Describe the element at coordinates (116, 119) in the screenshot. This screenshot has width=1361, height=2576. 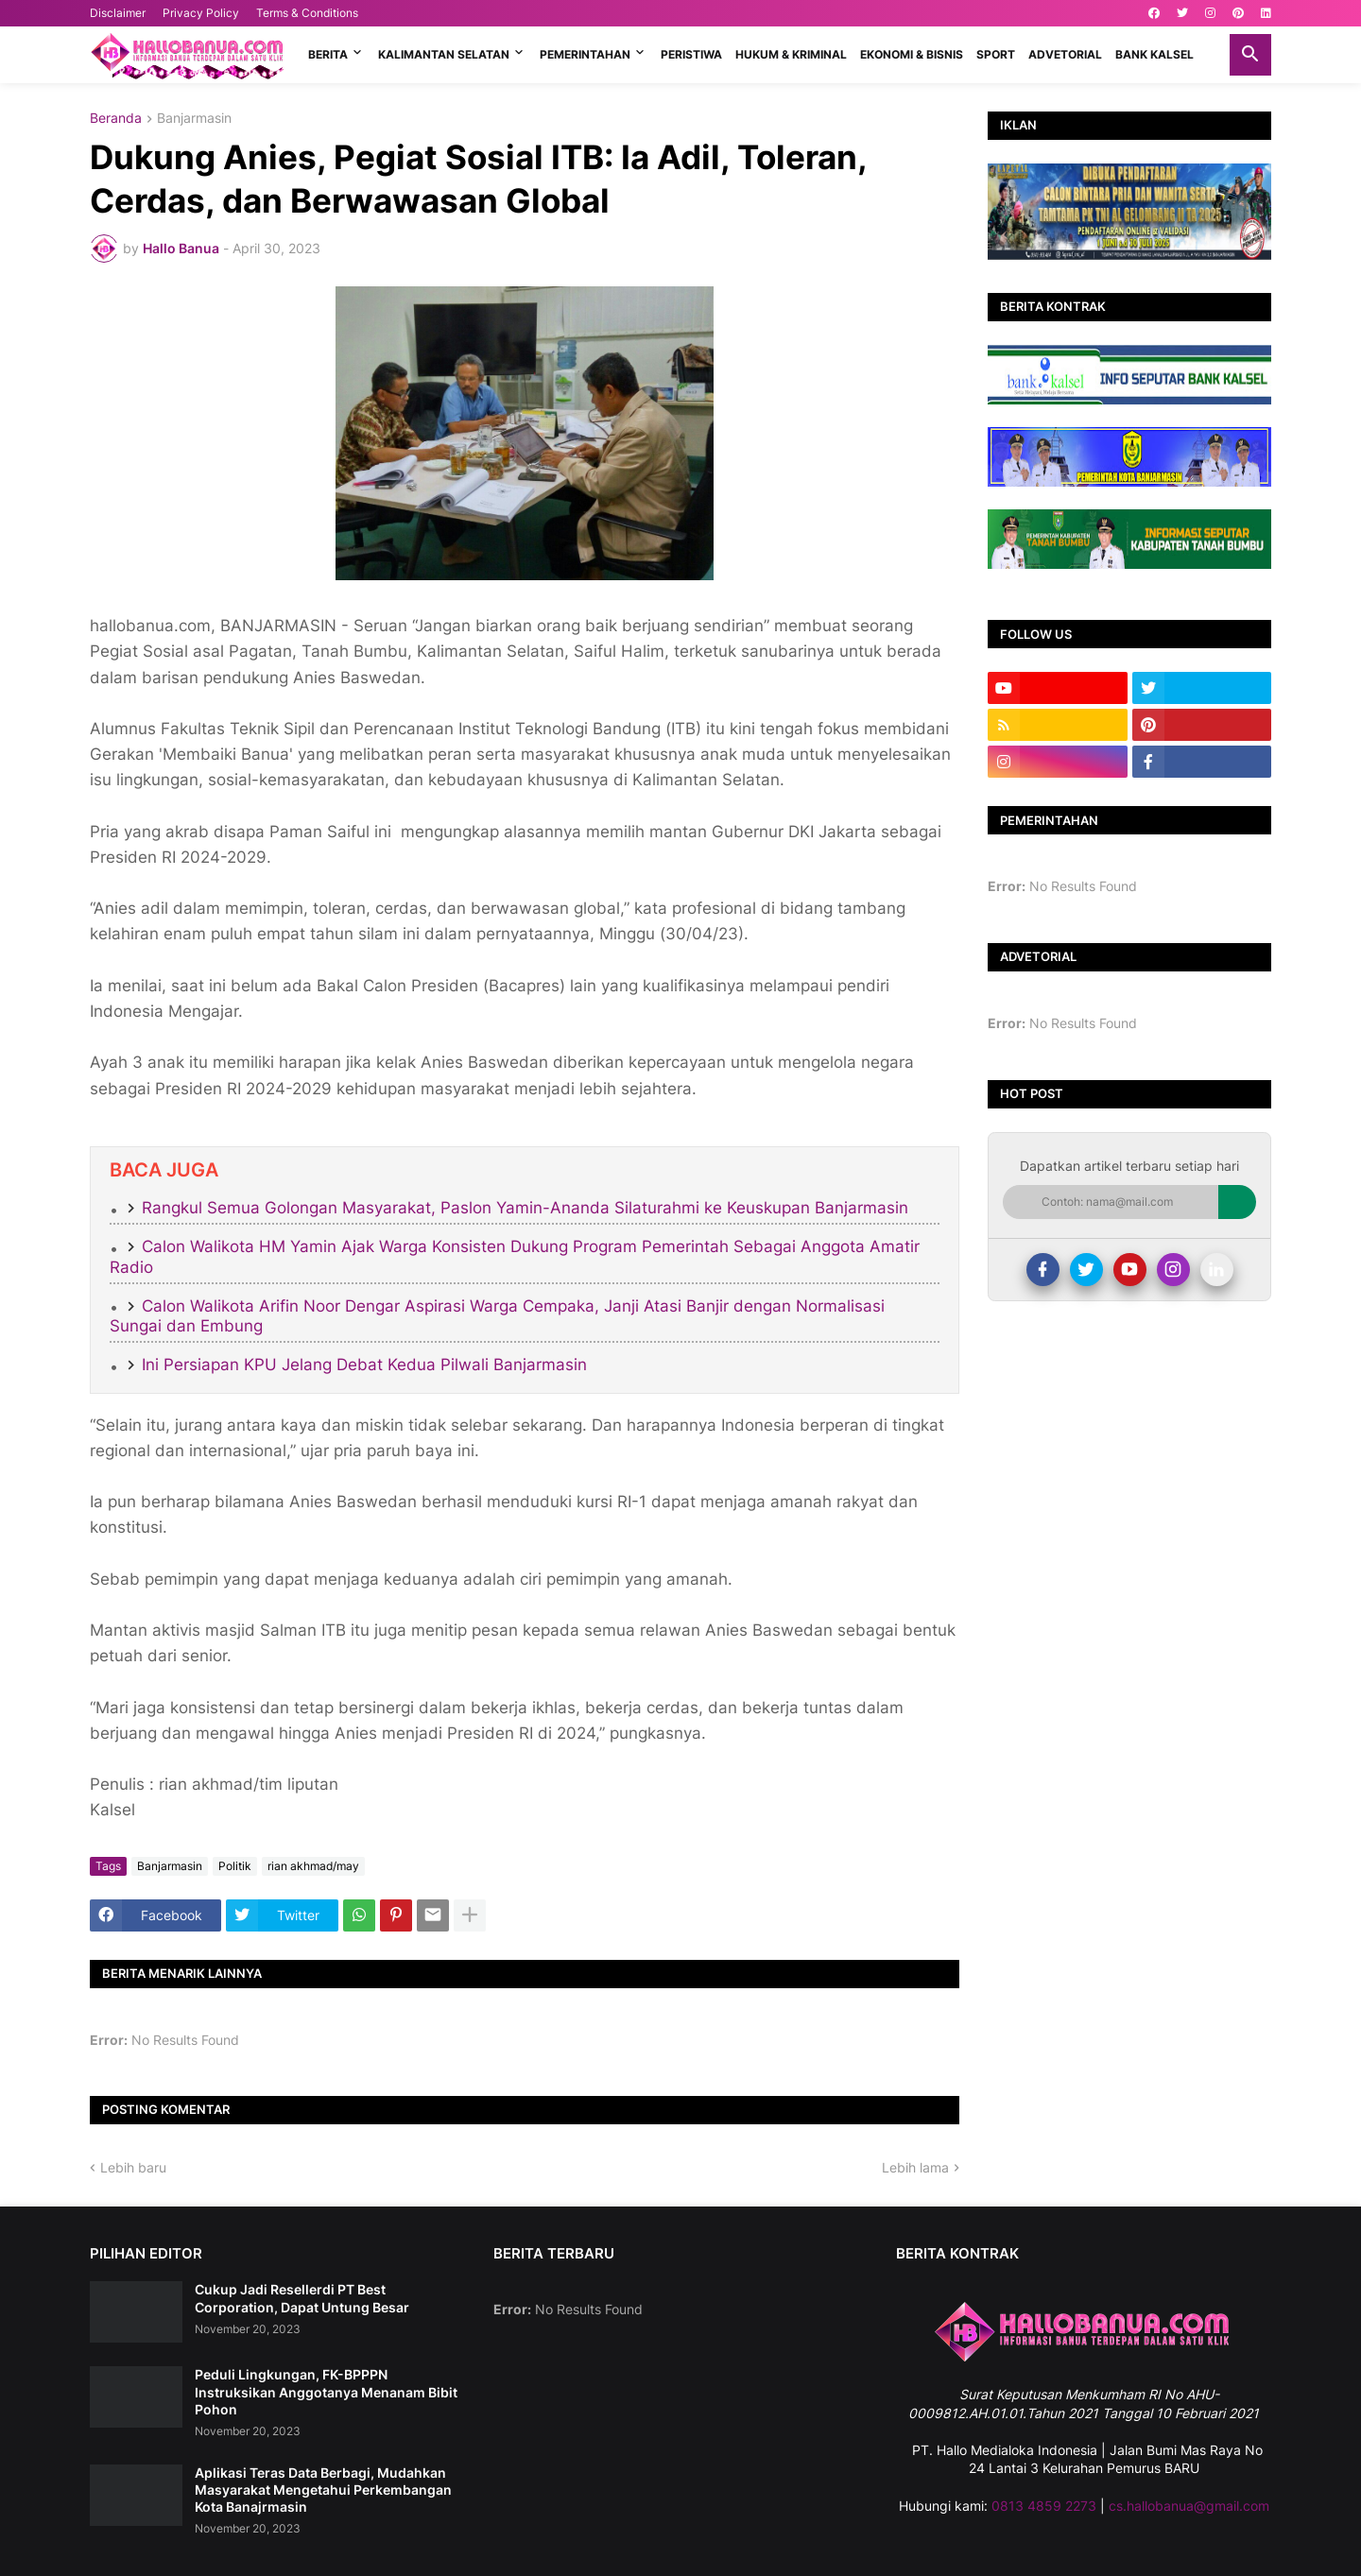
I see `Beranda` at that location.